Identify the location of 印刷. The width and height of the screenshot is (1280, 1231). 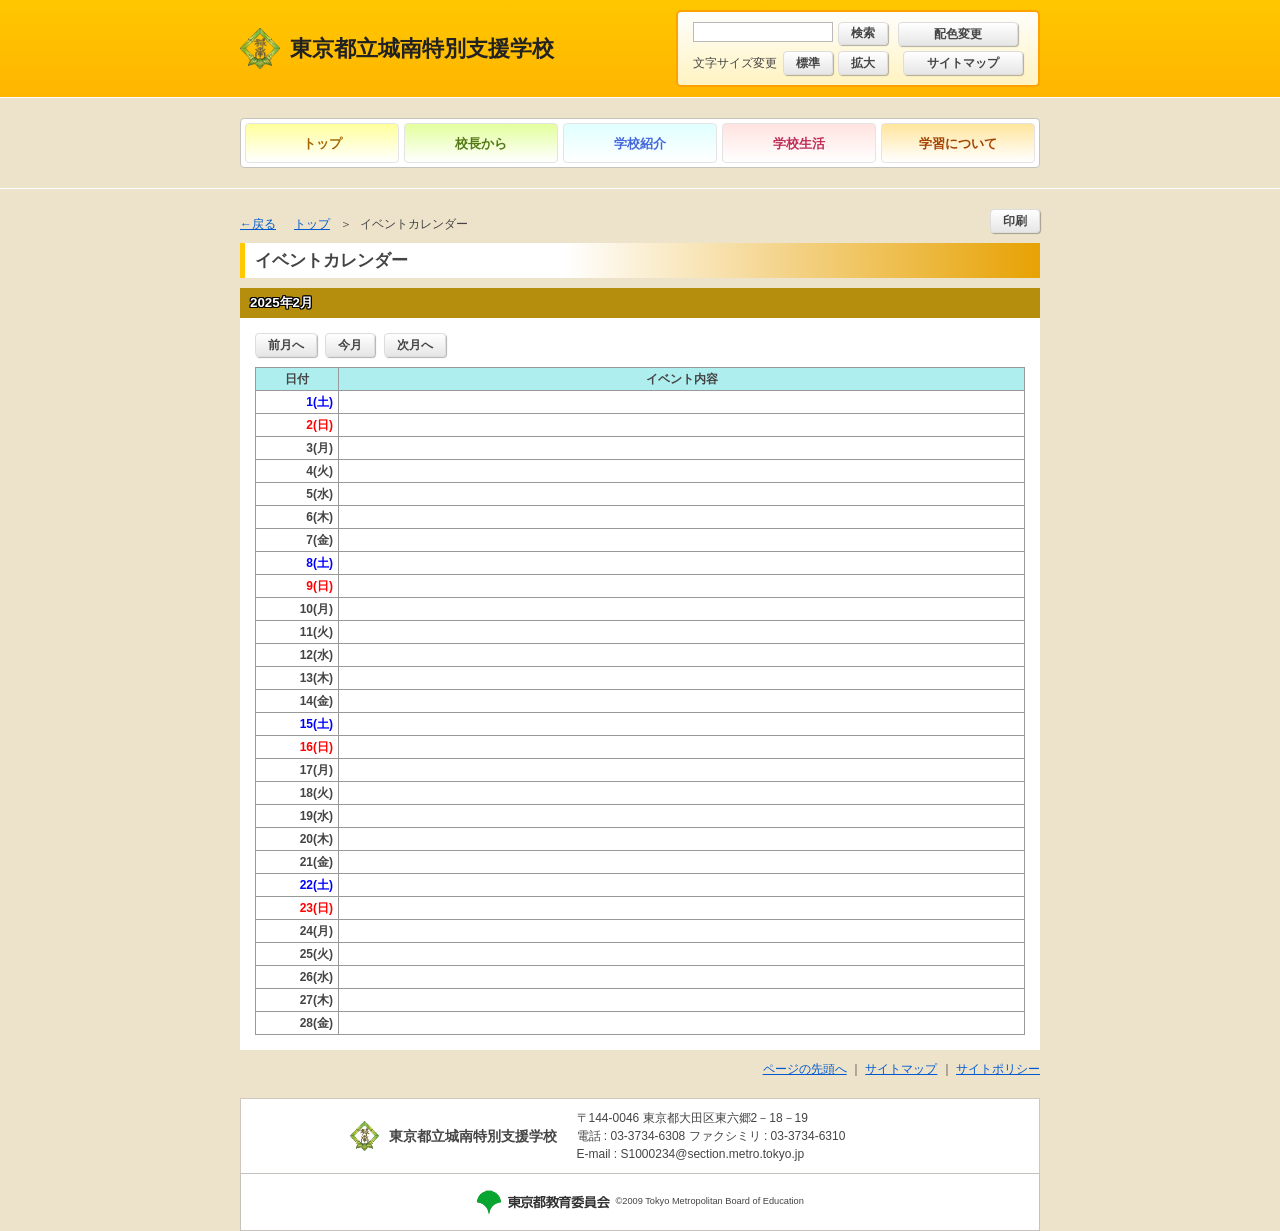
(1015, 221).